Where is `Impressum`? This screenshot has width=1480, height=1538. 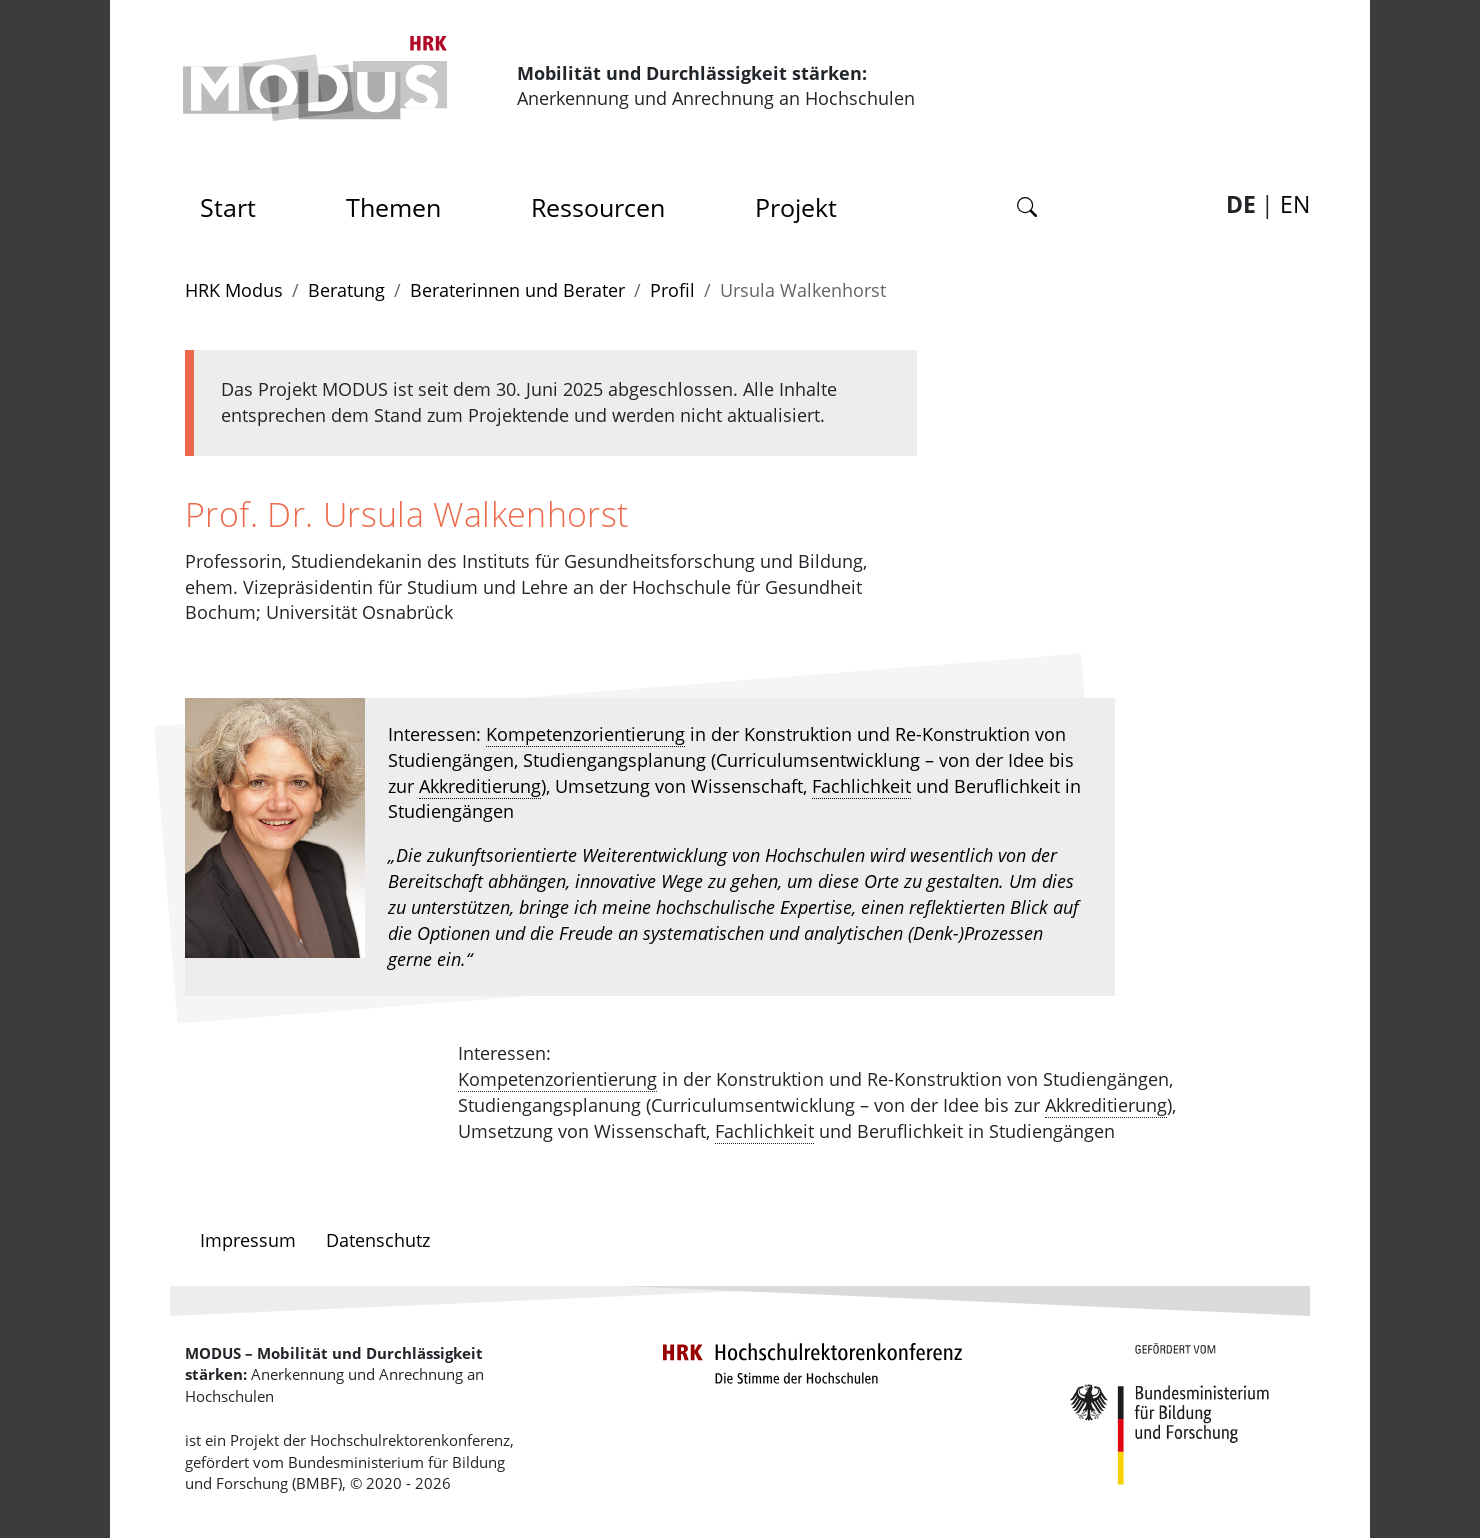 Impressum is located at coordinates (248, 1240).